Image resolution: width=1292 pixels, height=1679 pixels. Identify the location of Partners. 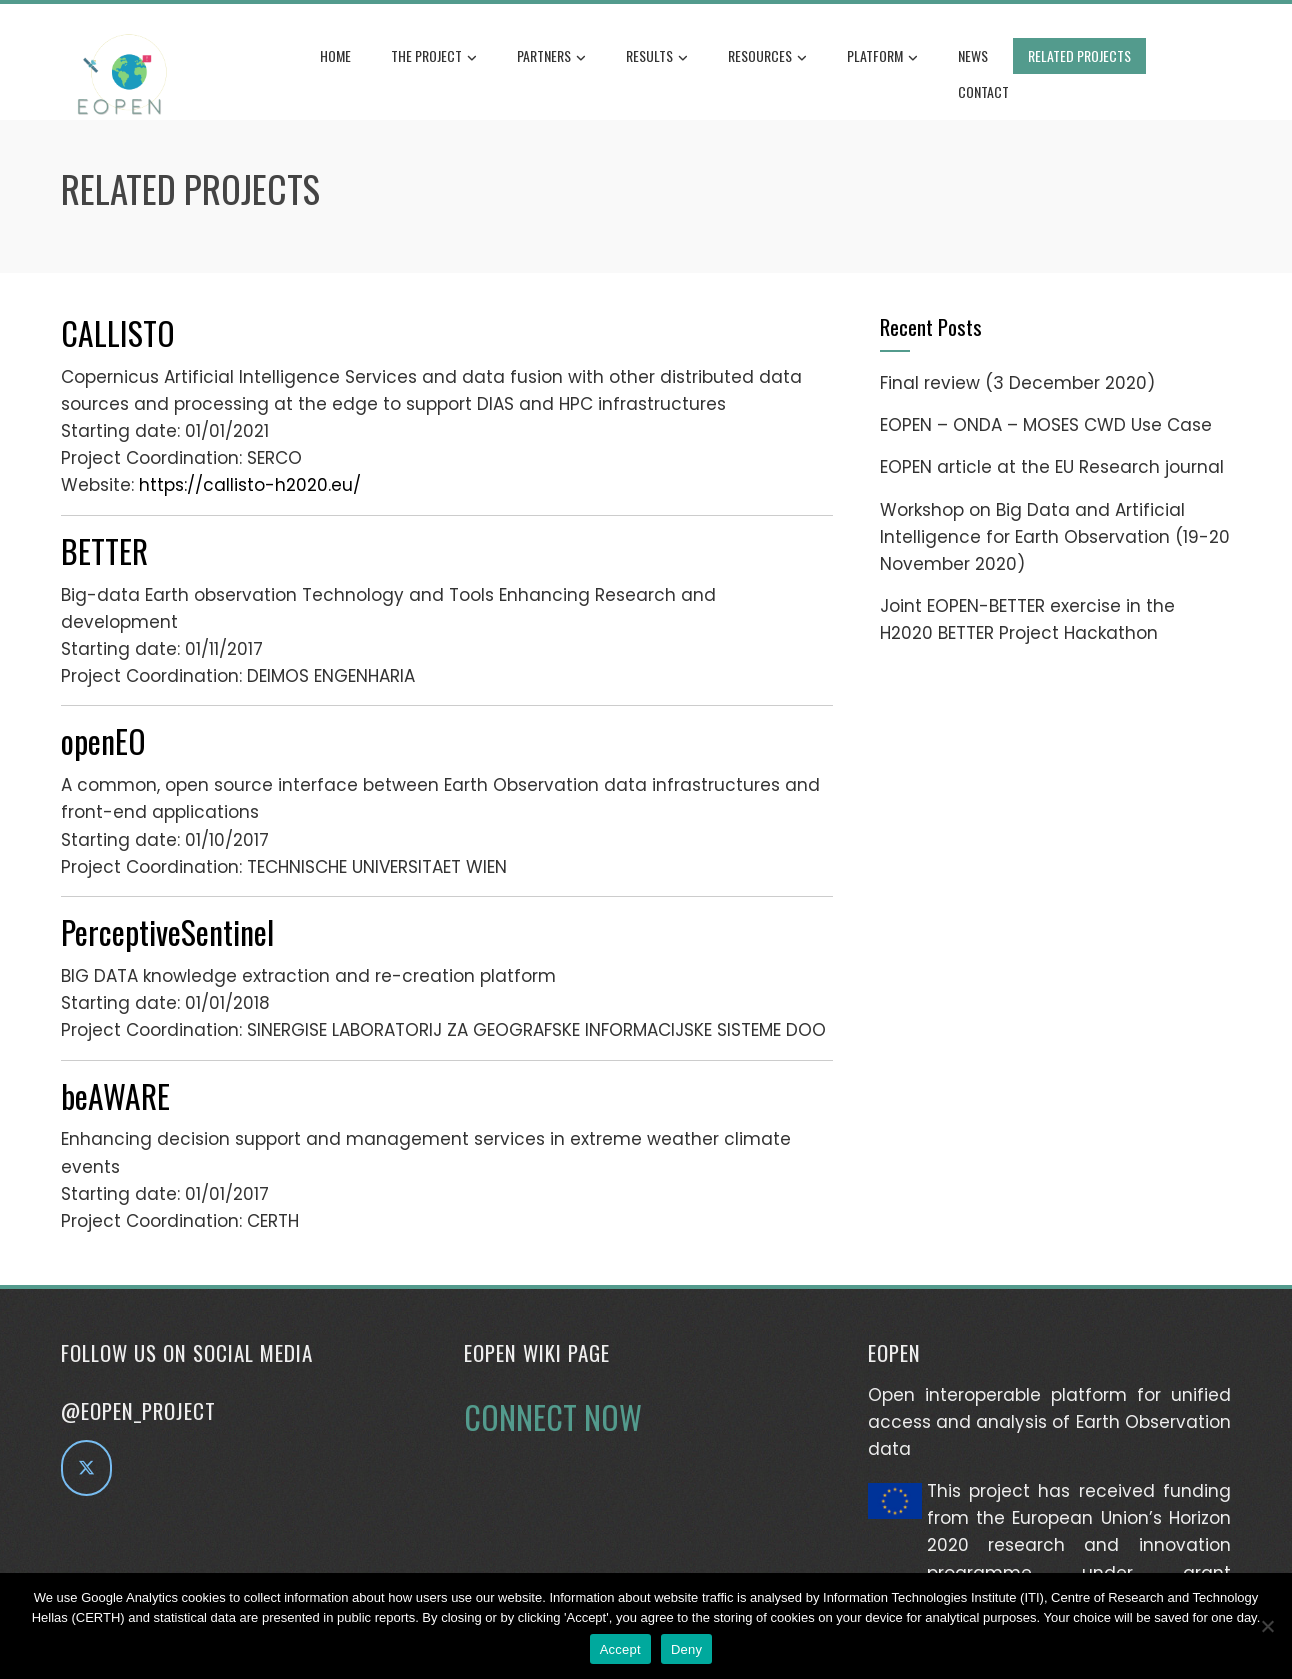
(551, 57).